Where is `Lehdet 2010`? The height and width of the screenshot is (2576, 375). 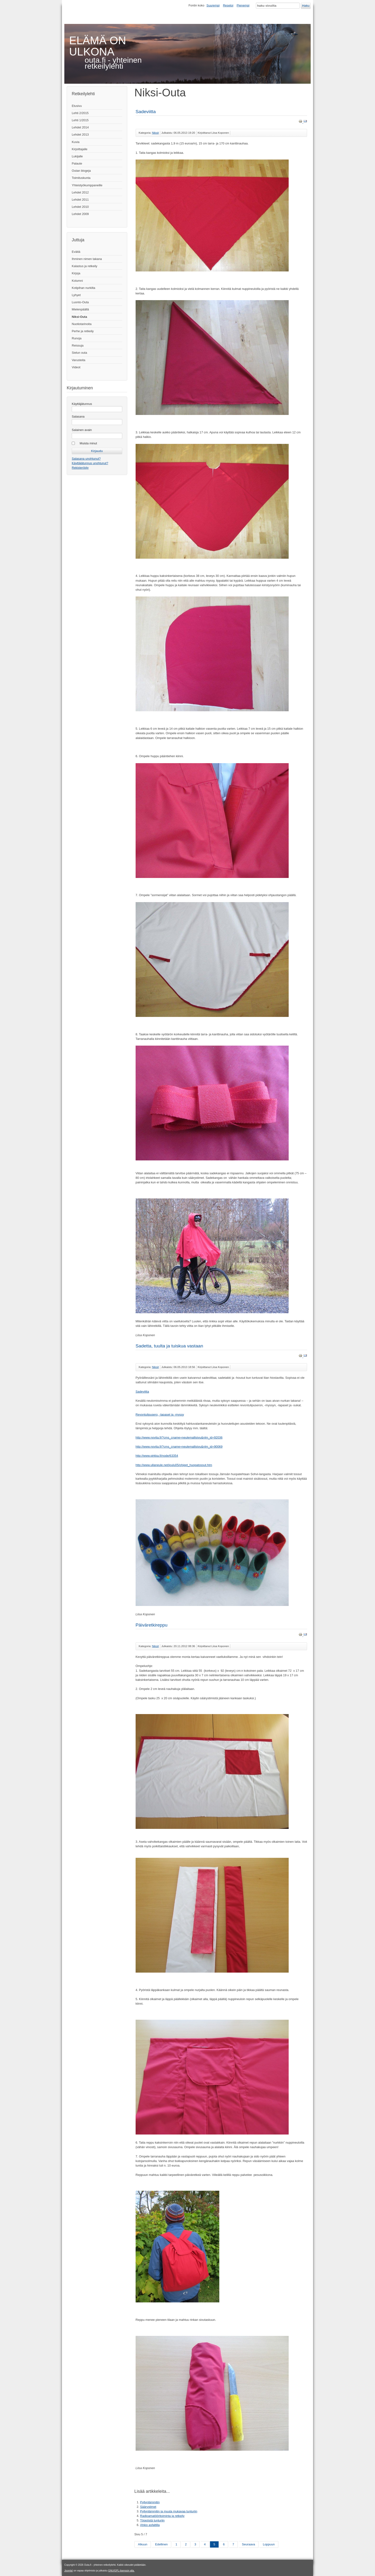 Lehdet 2010 is located at coordinates (80, 207).